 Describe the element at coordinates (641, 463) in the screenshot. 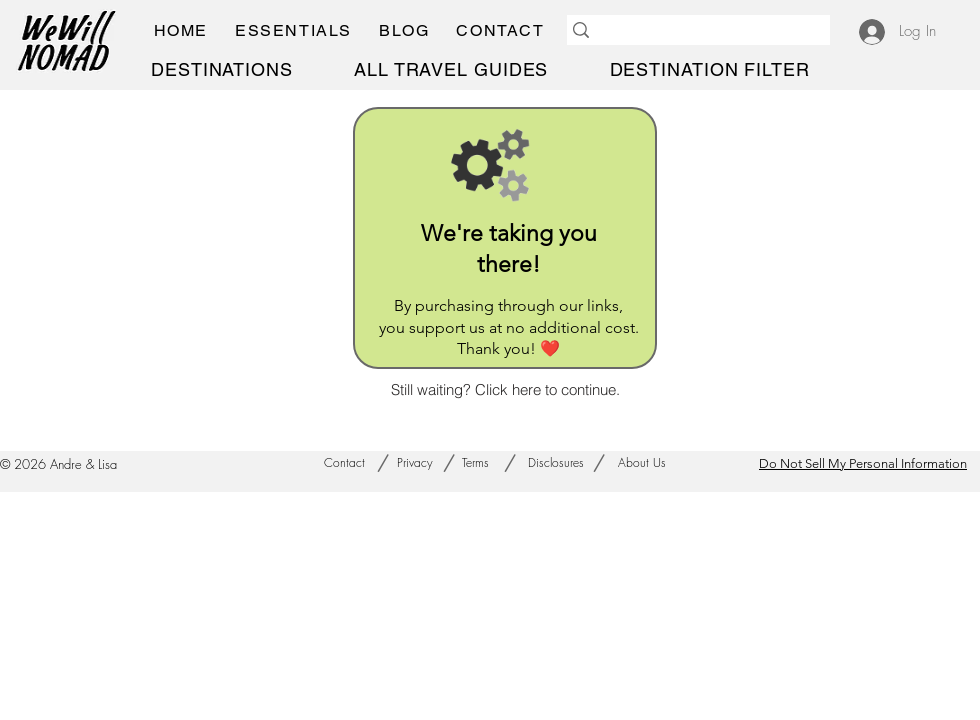

I see `[About Us]` at that location.